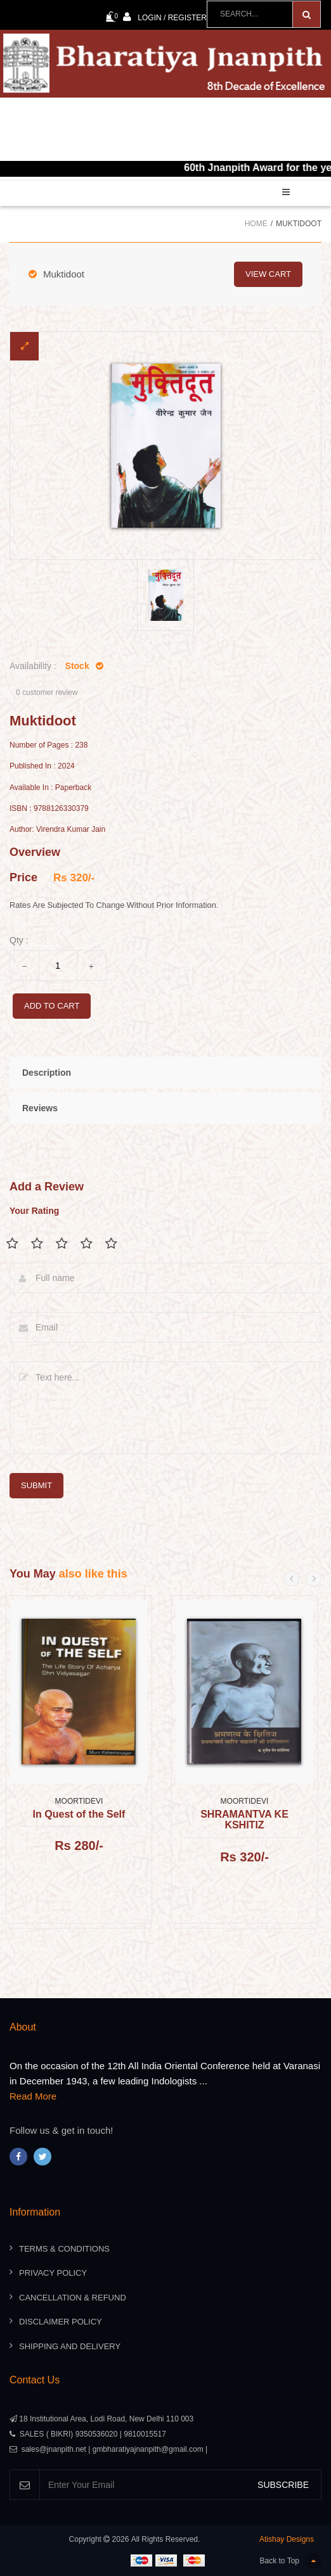 The image size is (331, 2576). What do you see at coordinates (36, 1485) in the screenshot?
I see `submit` at bounding box center [36, 1485].